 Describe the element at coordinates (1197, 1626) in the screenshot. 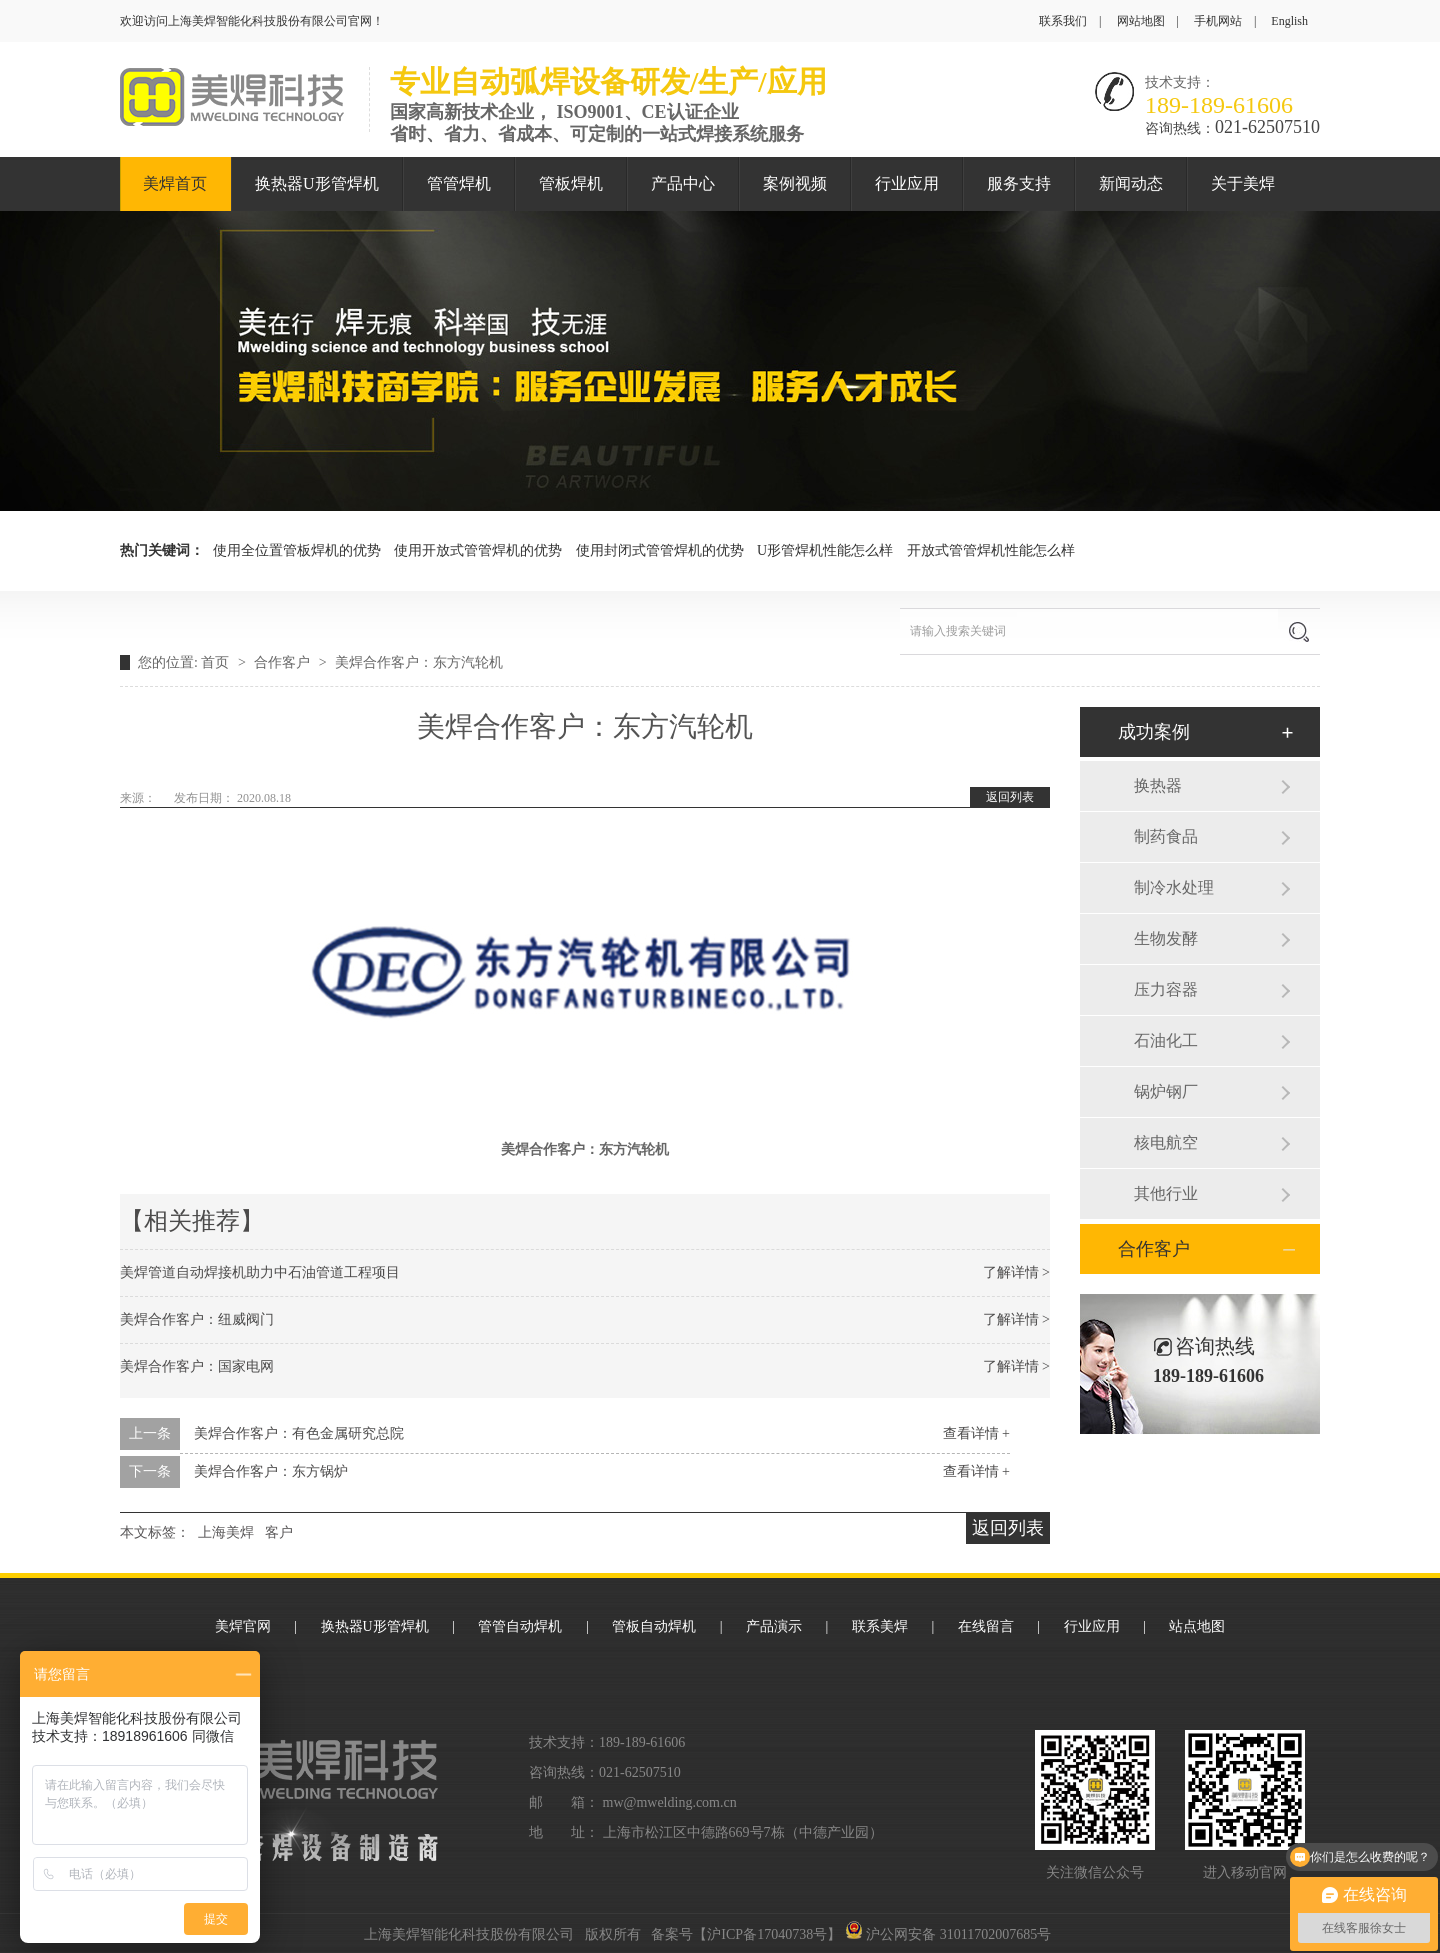

I see `站点地图` at that location.